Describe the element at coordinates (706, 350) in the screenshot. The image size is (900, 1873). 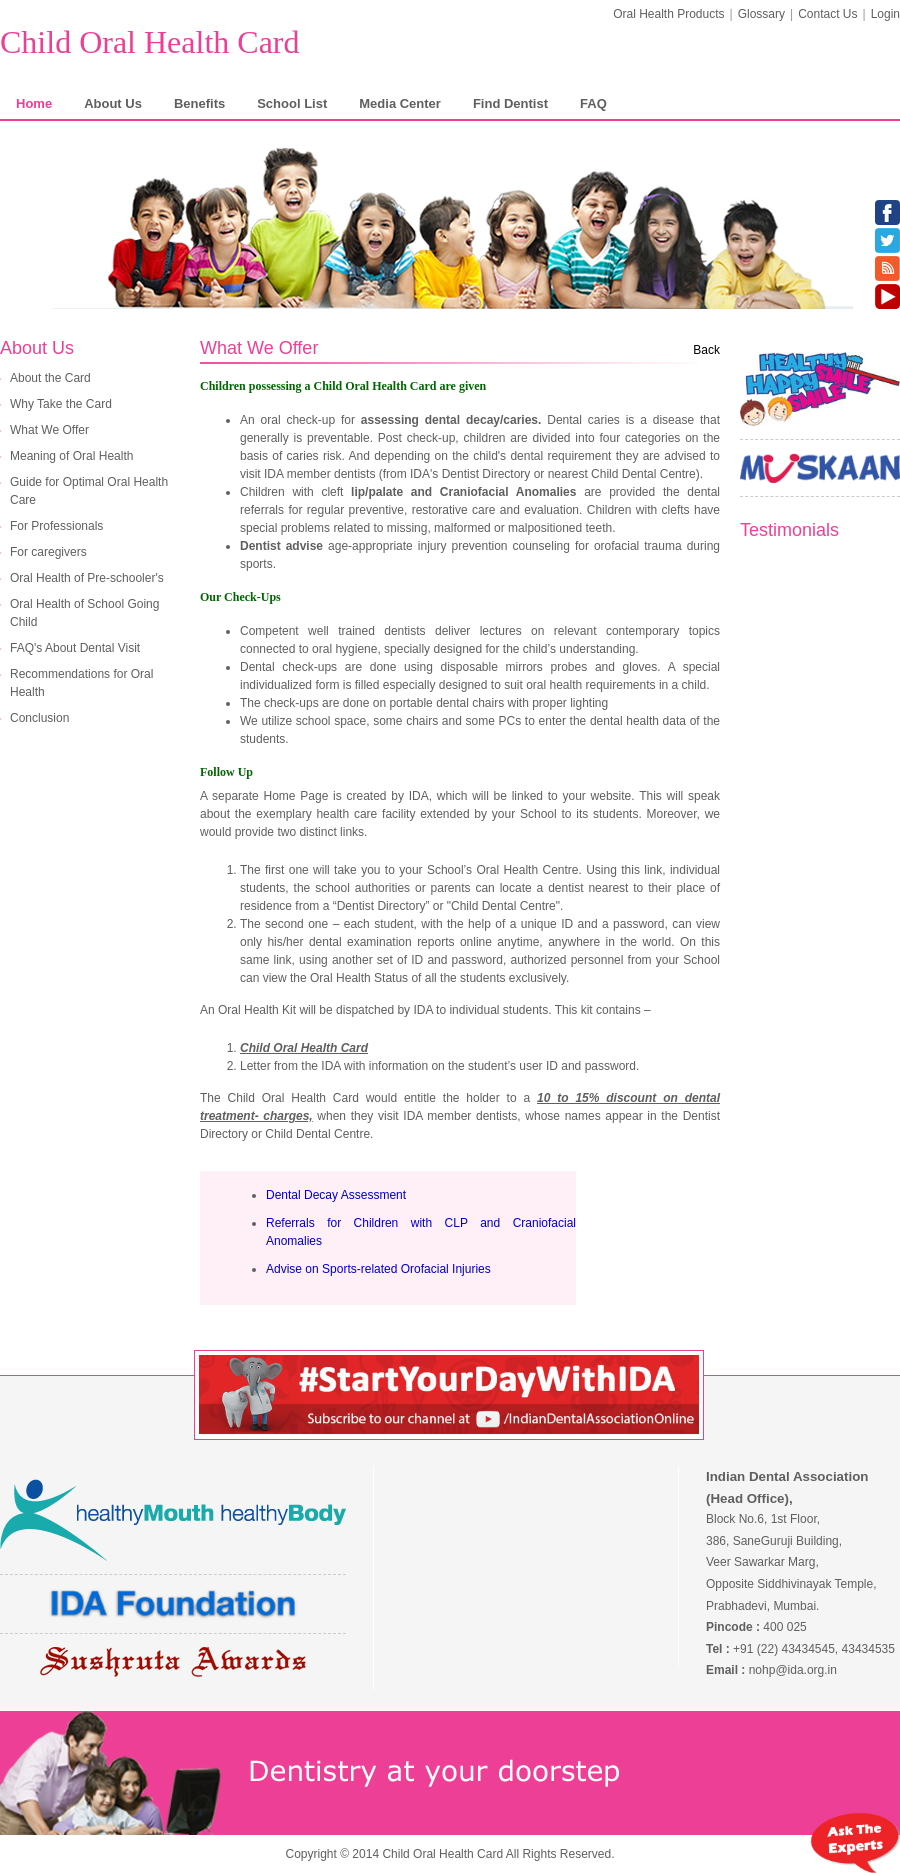
I see `Back` at that location.